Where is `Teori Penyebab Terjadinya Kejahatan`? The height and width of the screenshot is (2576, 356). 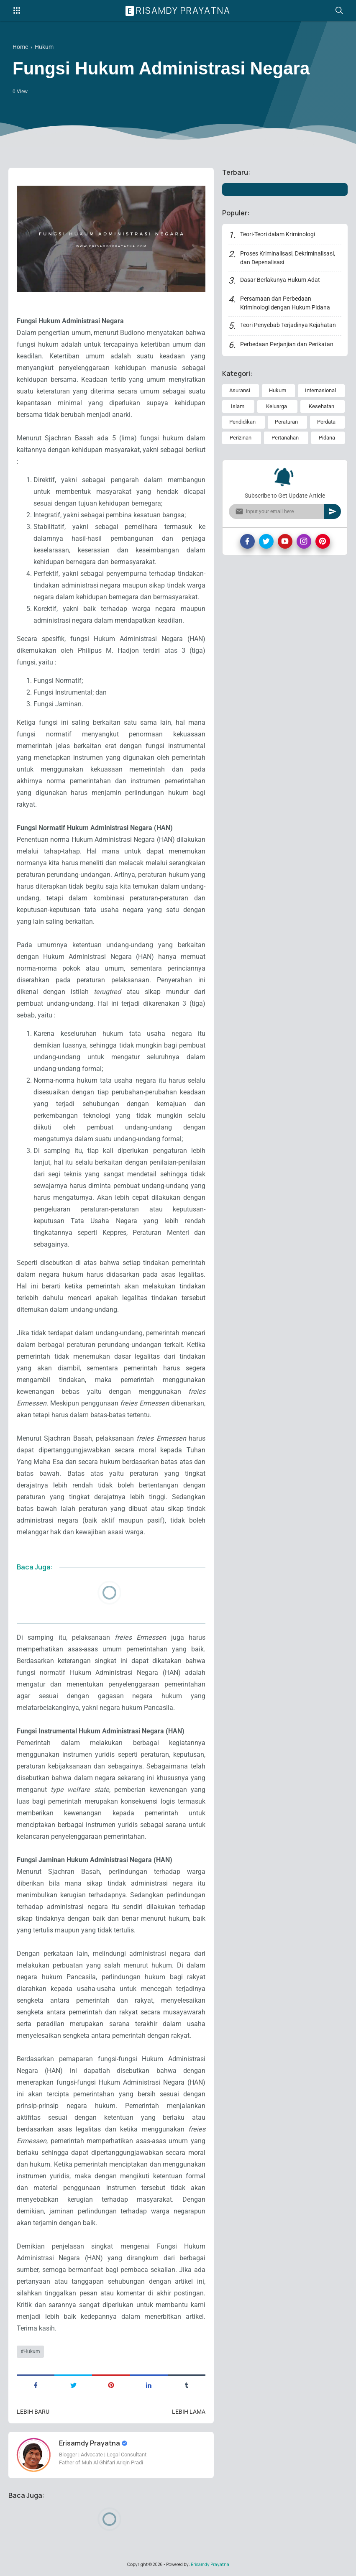
Teori Penyebab Terjadinya Kejahatan is located at coordinates (288, 325).